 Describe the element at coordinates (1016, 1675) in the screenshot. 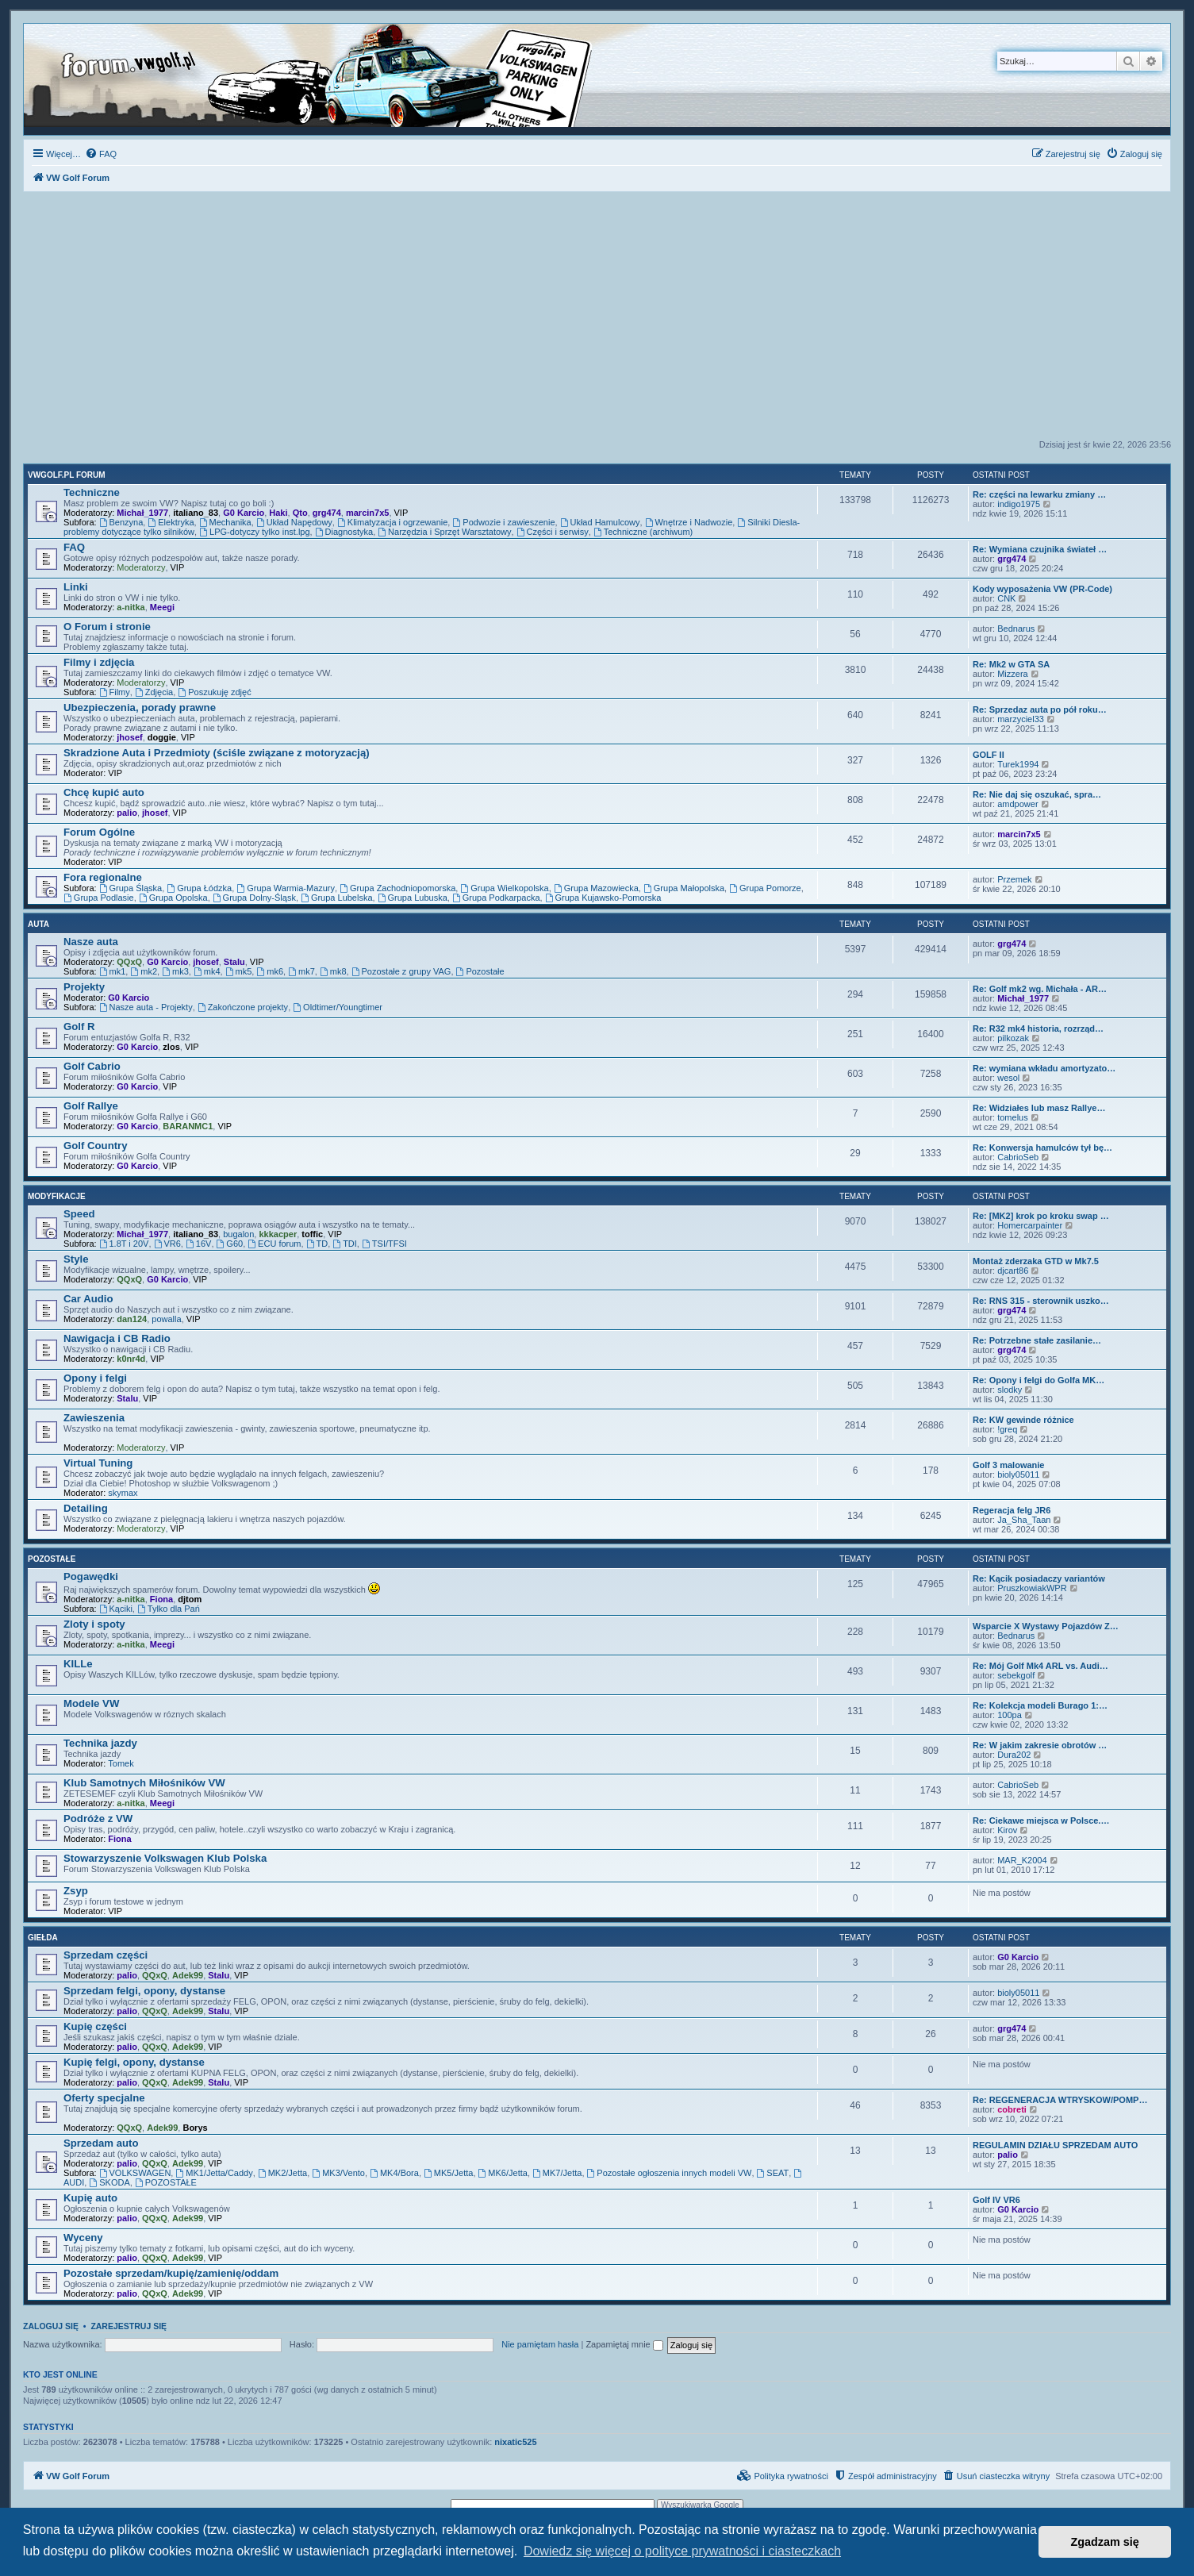

I see `sebekgolf` at that location.